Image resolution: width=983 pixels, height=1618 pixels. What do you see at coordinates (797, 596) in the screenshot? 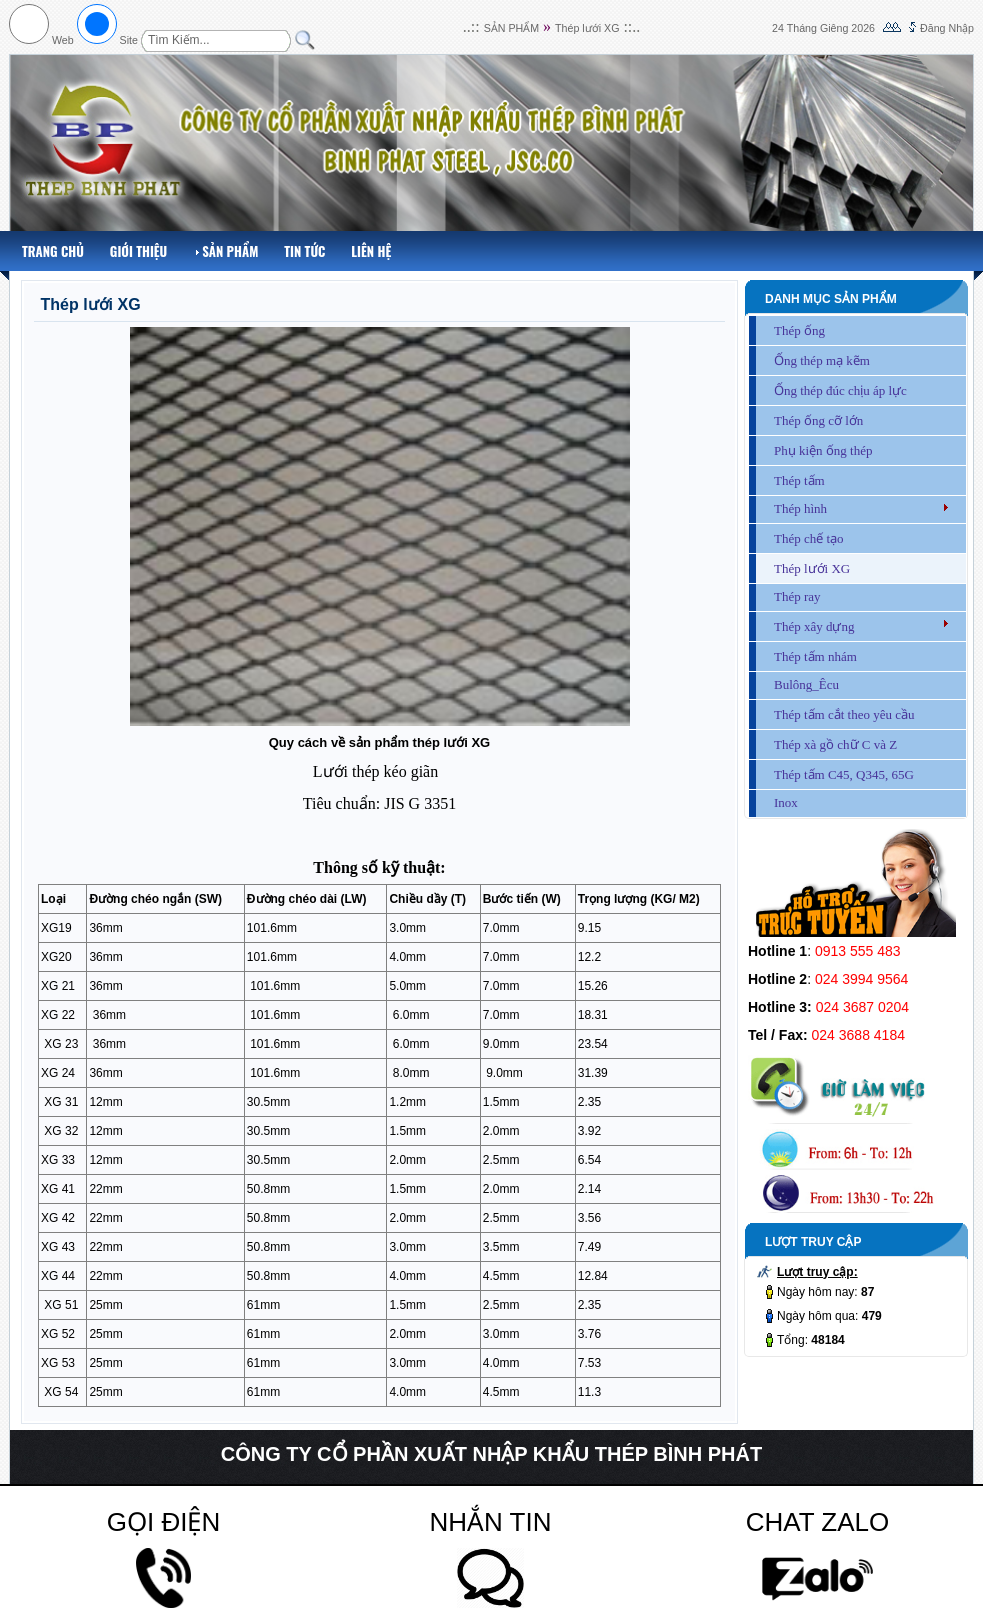
I see `Thép ray` at bounding box center [797, 596].